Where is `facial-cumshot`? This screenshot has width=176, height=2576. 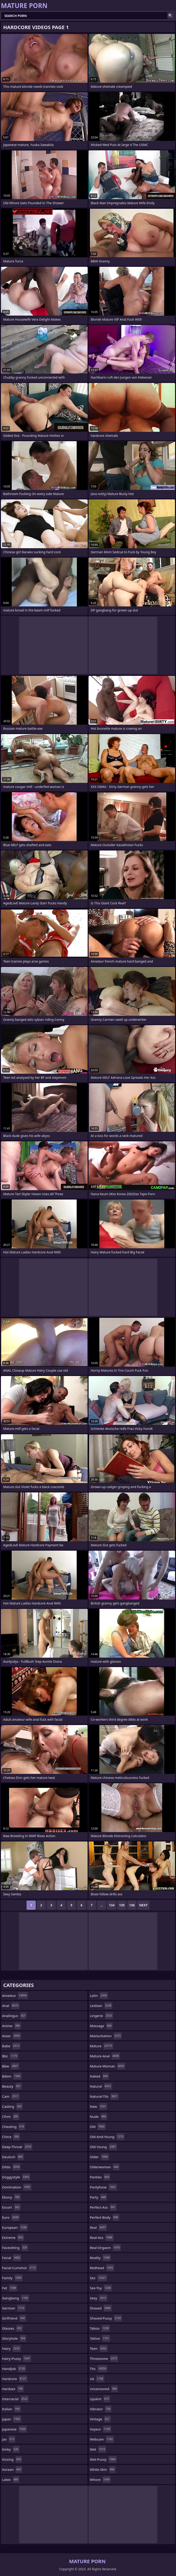 facial-cumshot is located at coordinates (19, 2267).